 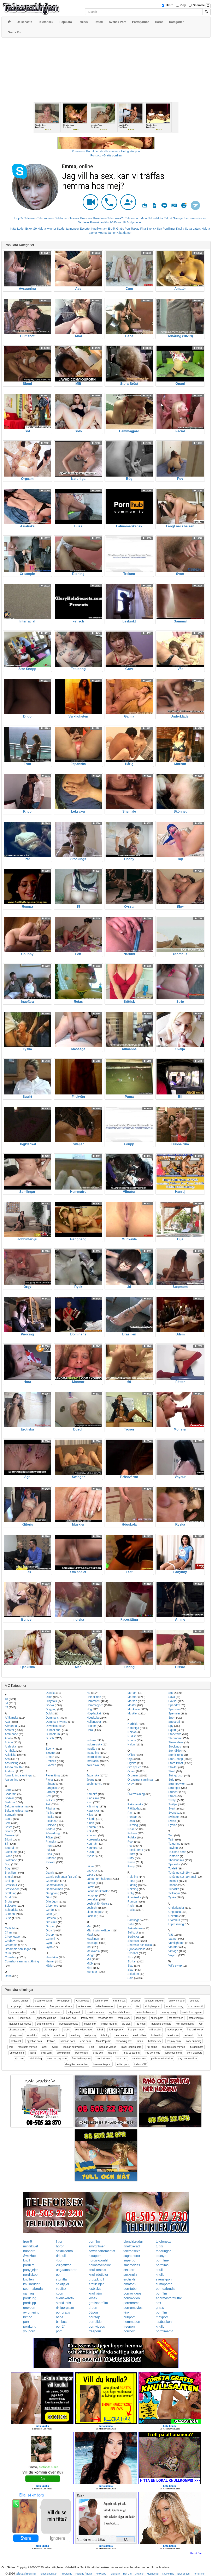 I want to click on Chubby, so click(x=10, y=1940).